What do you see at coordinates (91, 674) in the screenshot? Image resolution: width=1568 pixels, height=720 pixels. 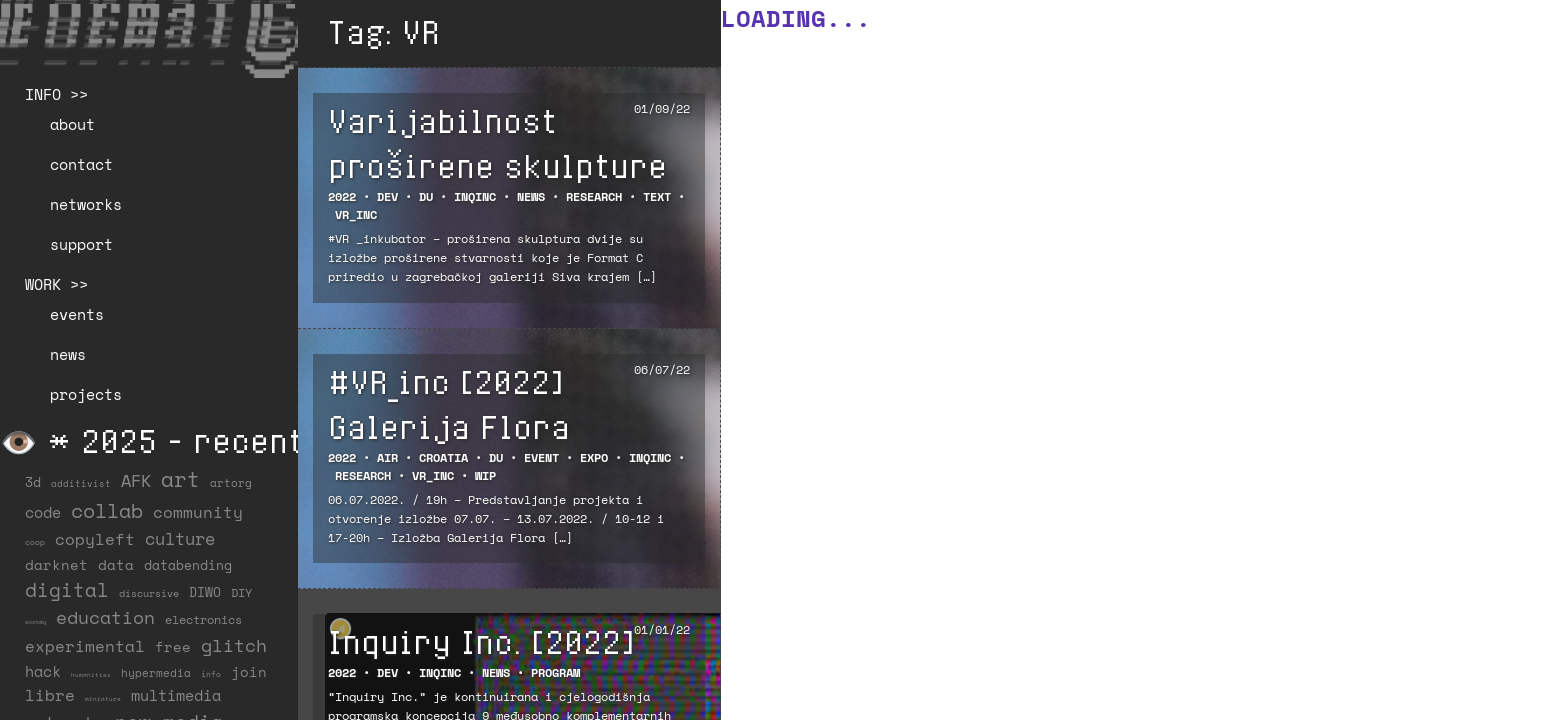 I see `humanities [humanities (4 items)]` at bounding box center [91, 674].